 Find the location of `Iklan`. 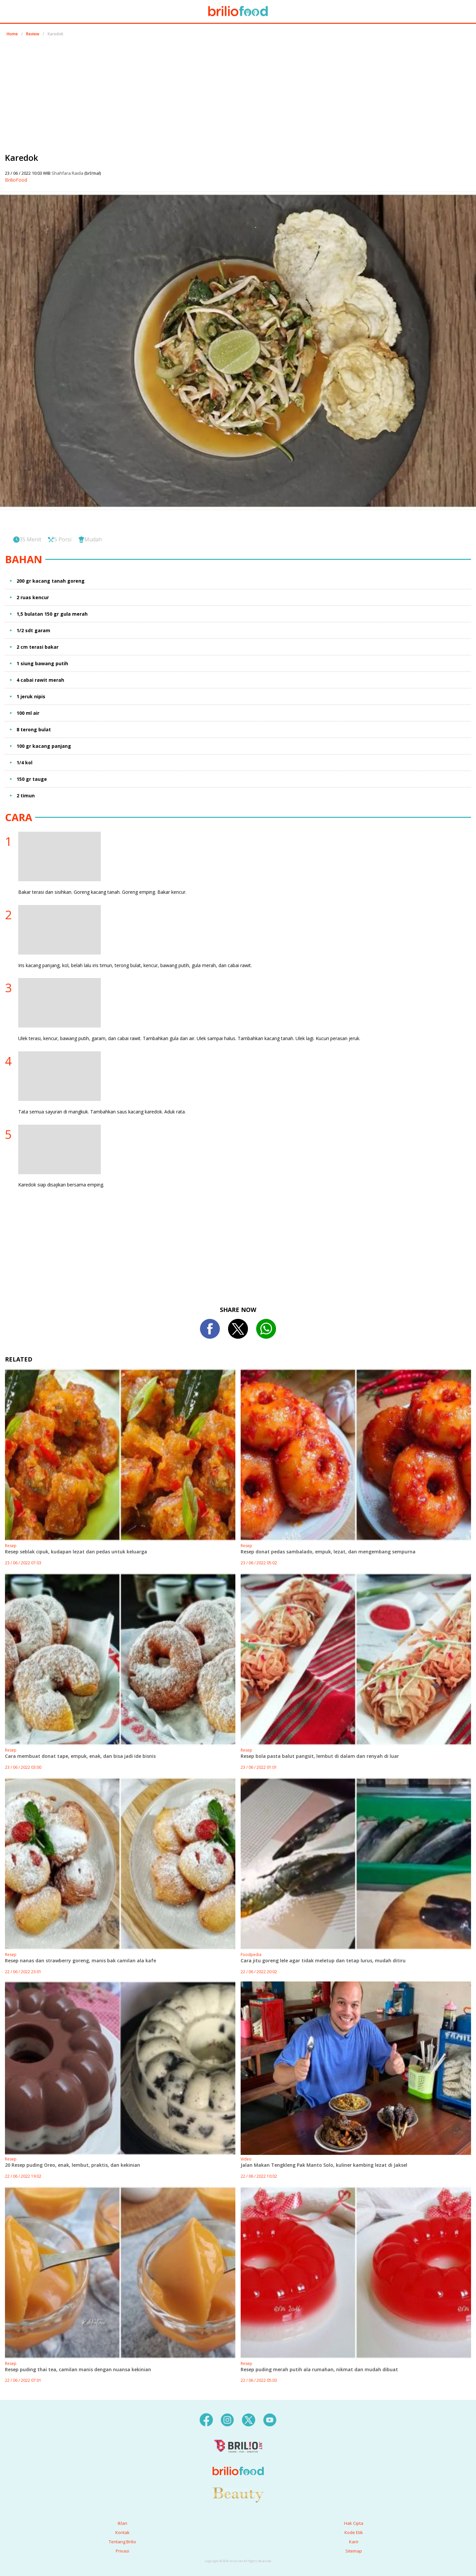

Iklan is located at coordinates (122, 2523).